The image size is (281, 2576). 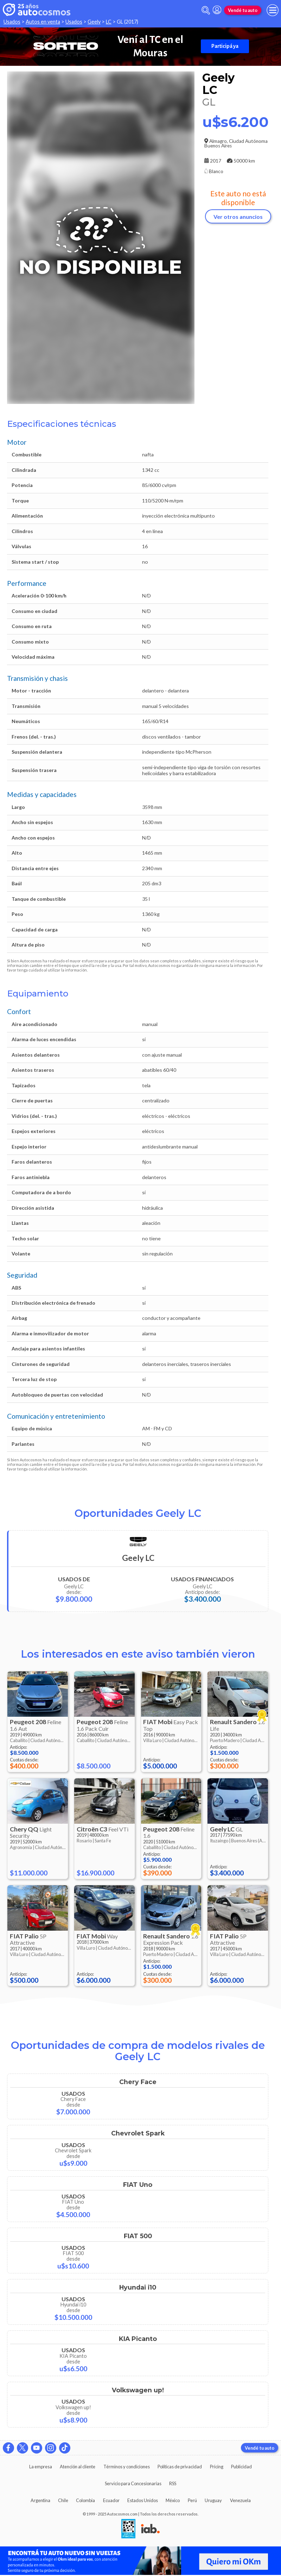 What do you see at coordinates (111, 2500) in the screenshot?
I see `Ecuador` at bounding box center [111, 2500].